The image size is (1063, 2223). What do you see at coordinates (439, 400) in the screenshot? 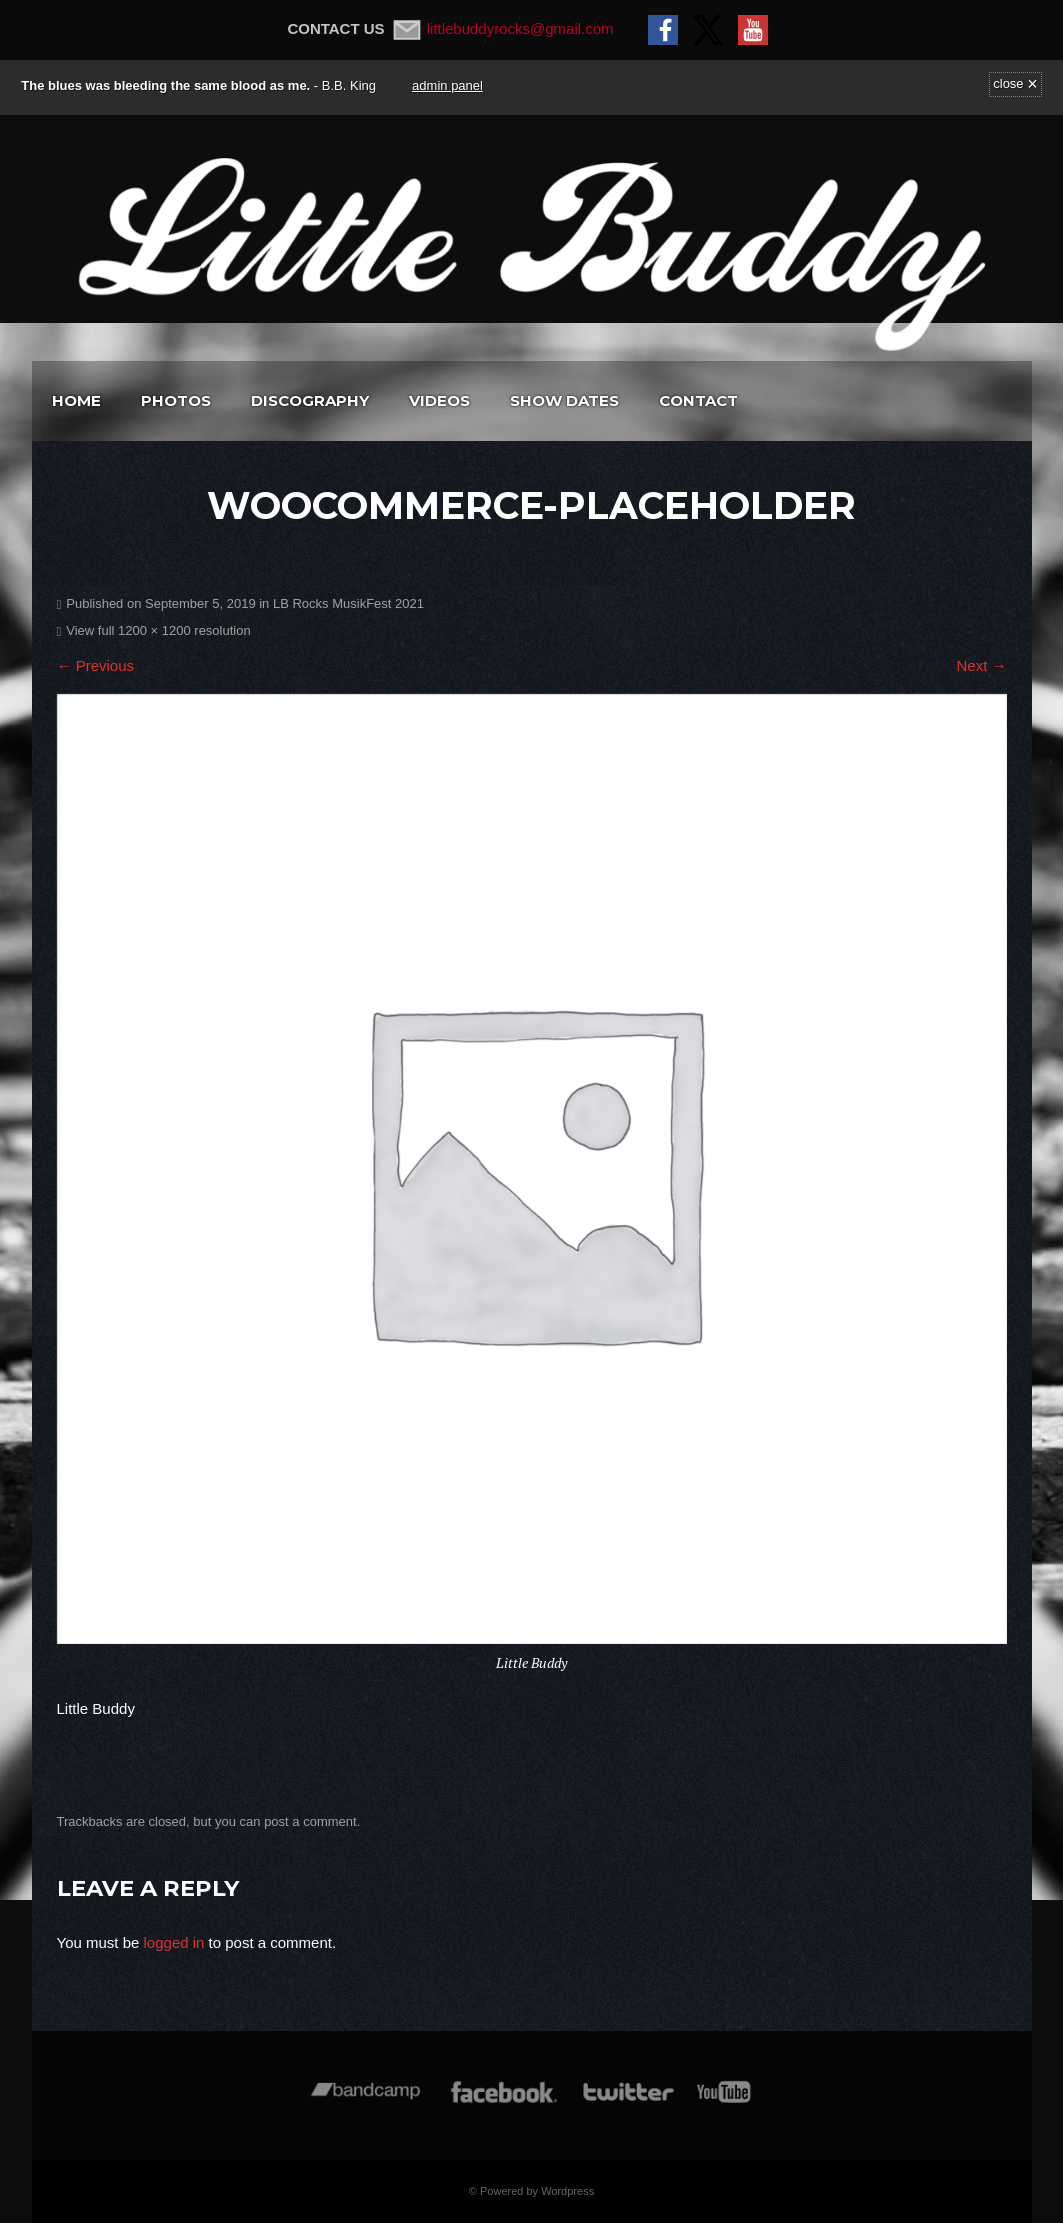
I see `Videos` at bounding box center [439, 400].